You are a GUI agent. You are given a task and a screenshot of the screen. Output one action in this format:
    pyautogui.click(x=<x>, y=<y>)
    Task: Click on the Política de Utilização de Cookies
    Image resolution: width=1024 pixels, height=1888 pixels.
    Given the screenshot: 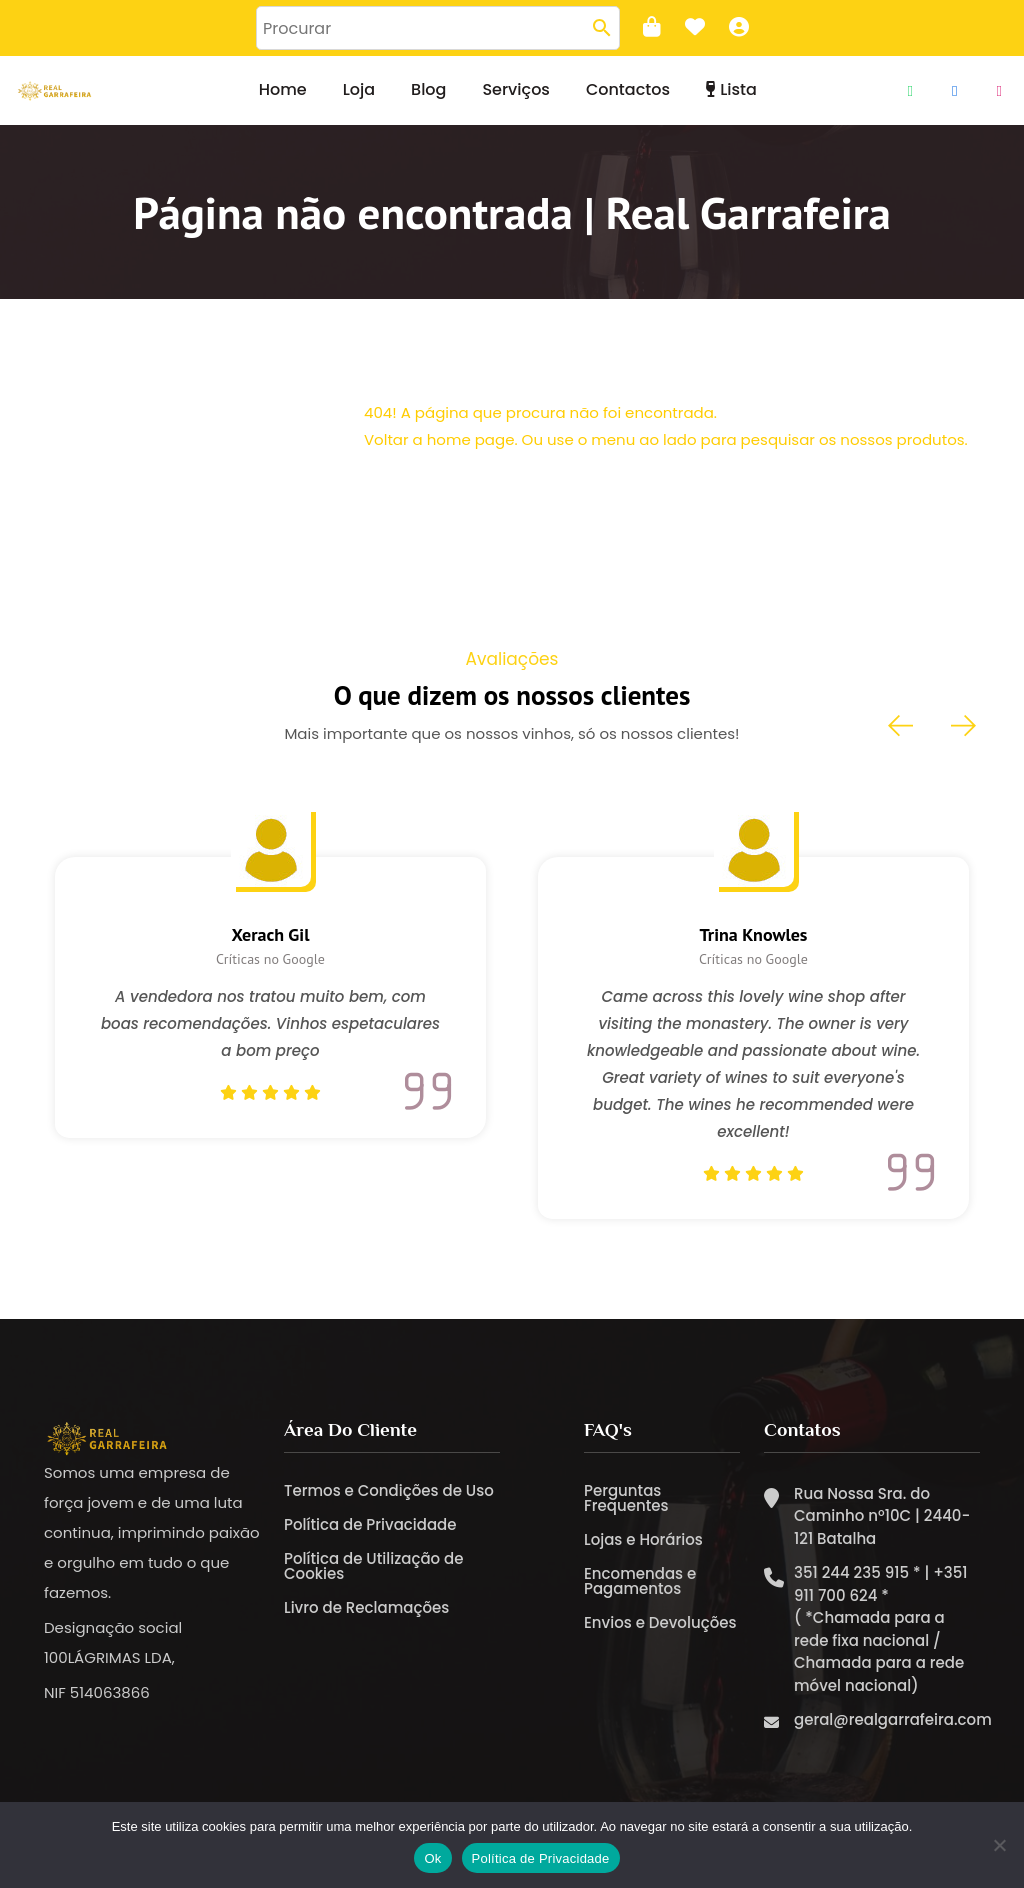 What is the action you would take?
    pyautogui.click(x=373, y=1576)
    